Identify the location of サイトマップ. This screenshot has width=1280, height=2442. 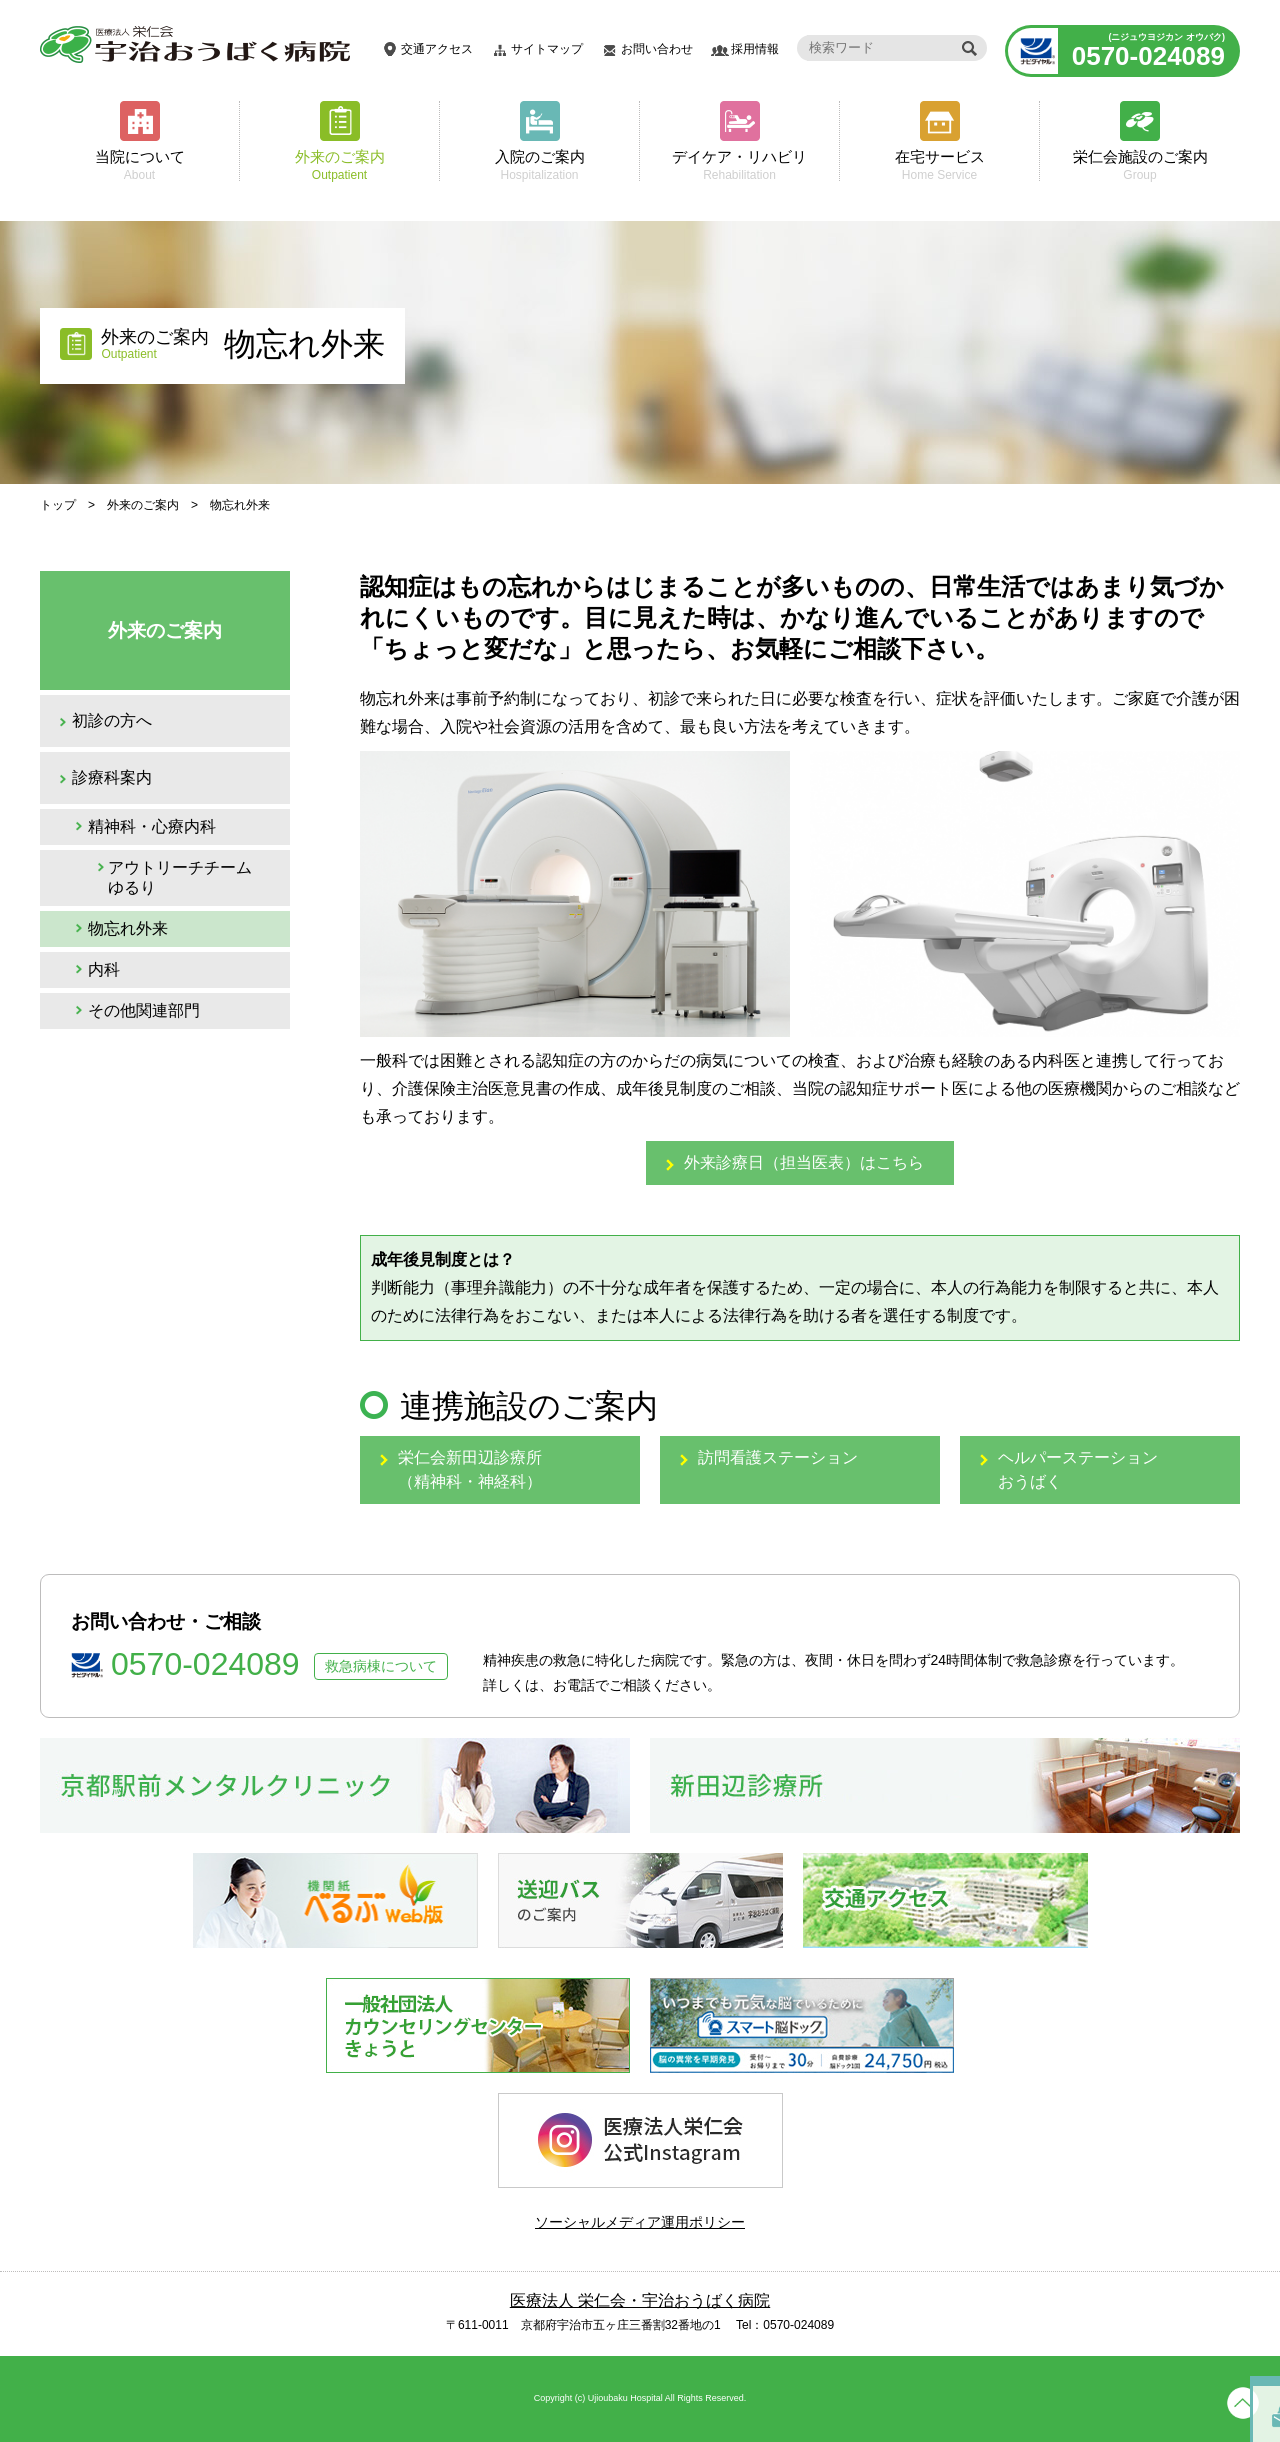
(547, 49).